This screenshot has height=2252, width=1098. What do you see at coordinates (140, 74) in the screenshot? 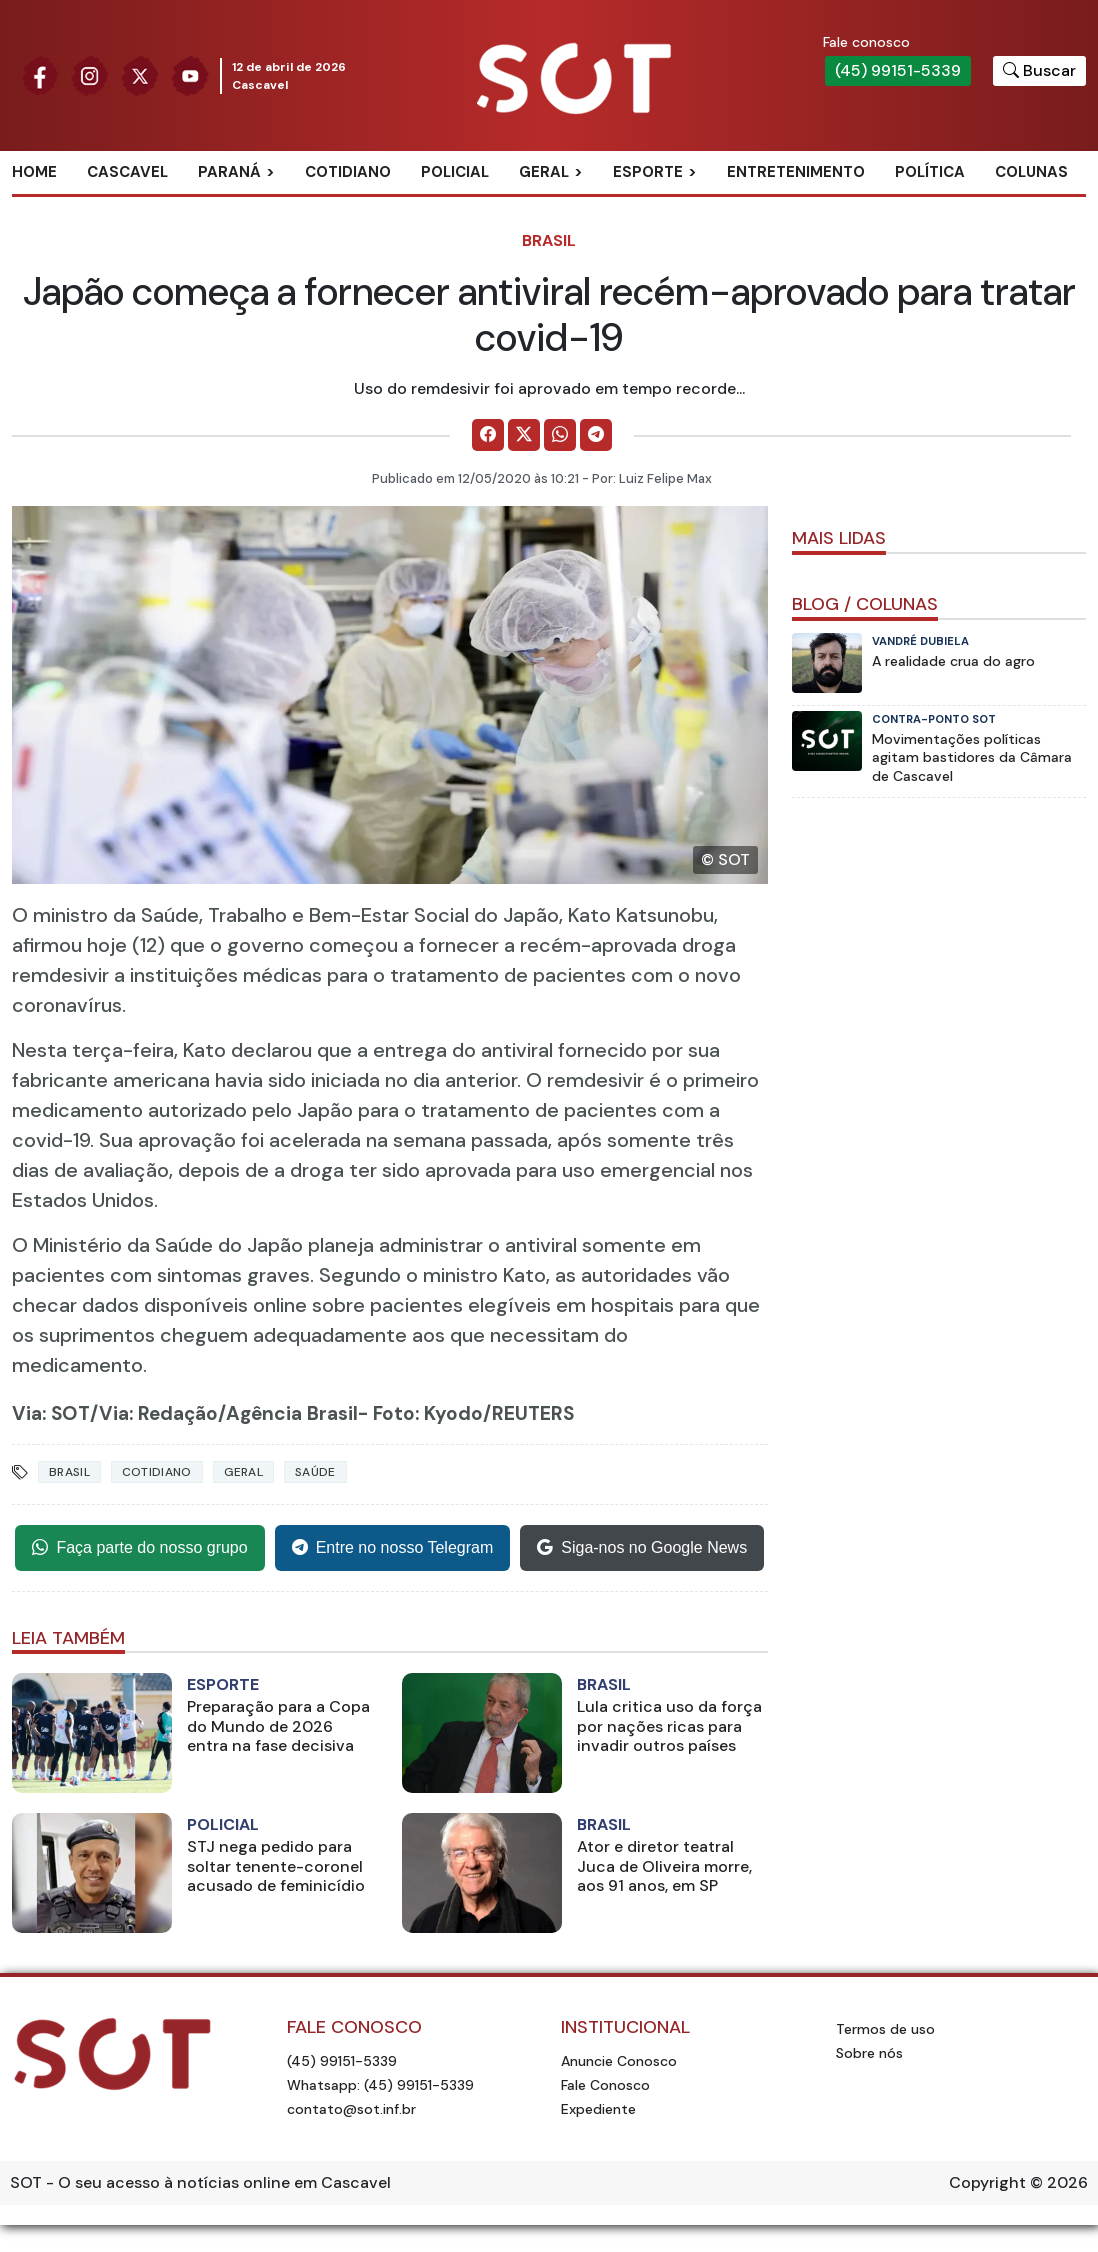
I see `[Siga nossa página no Twitter]` at bounding box center [140, 74].